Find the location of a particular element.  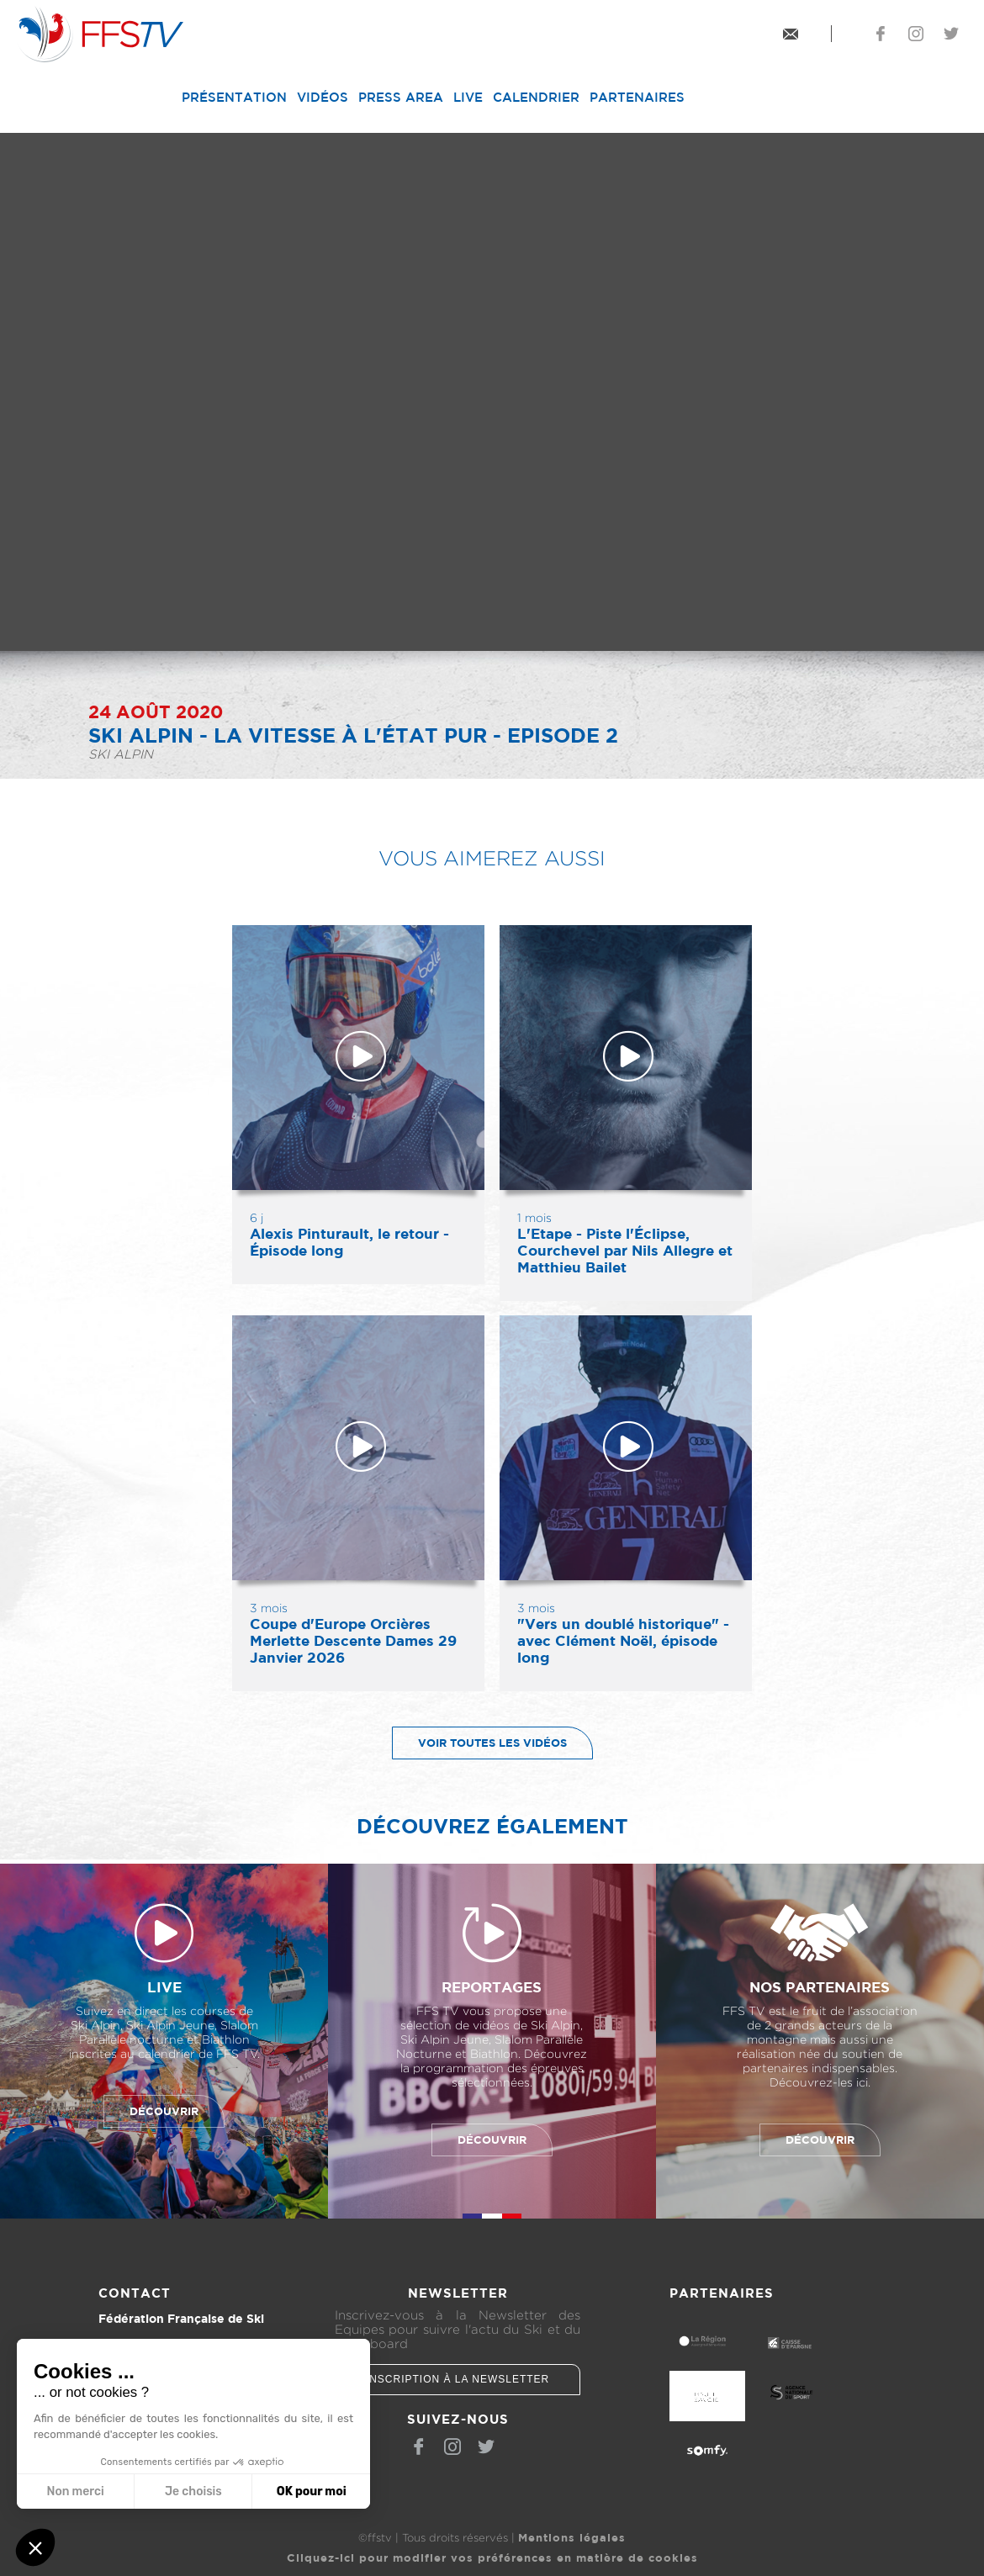

Partenaires is located at coordinates (637, 97).